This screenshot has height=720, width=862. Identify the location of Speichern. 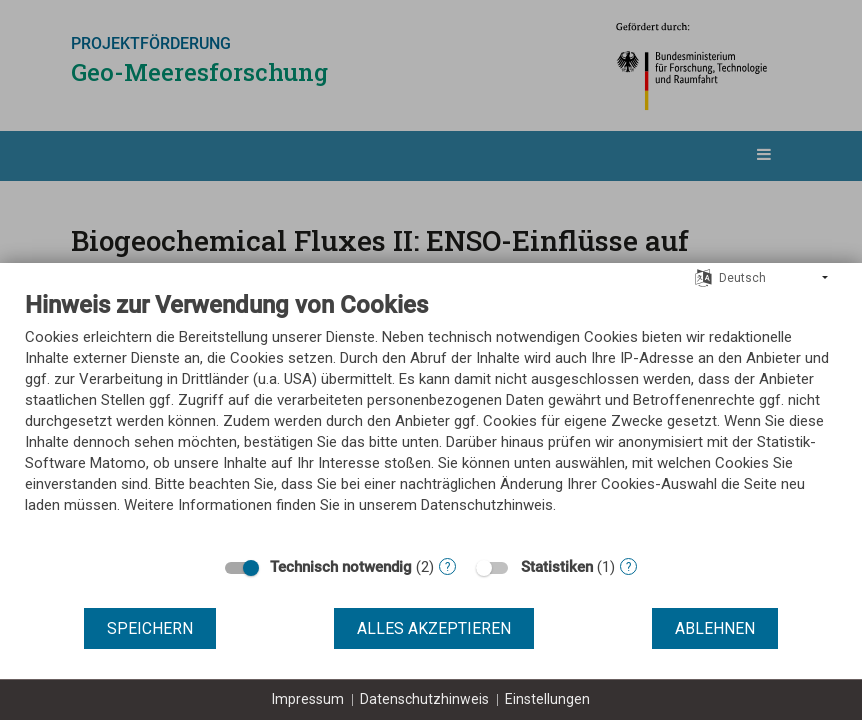
(150, 628).